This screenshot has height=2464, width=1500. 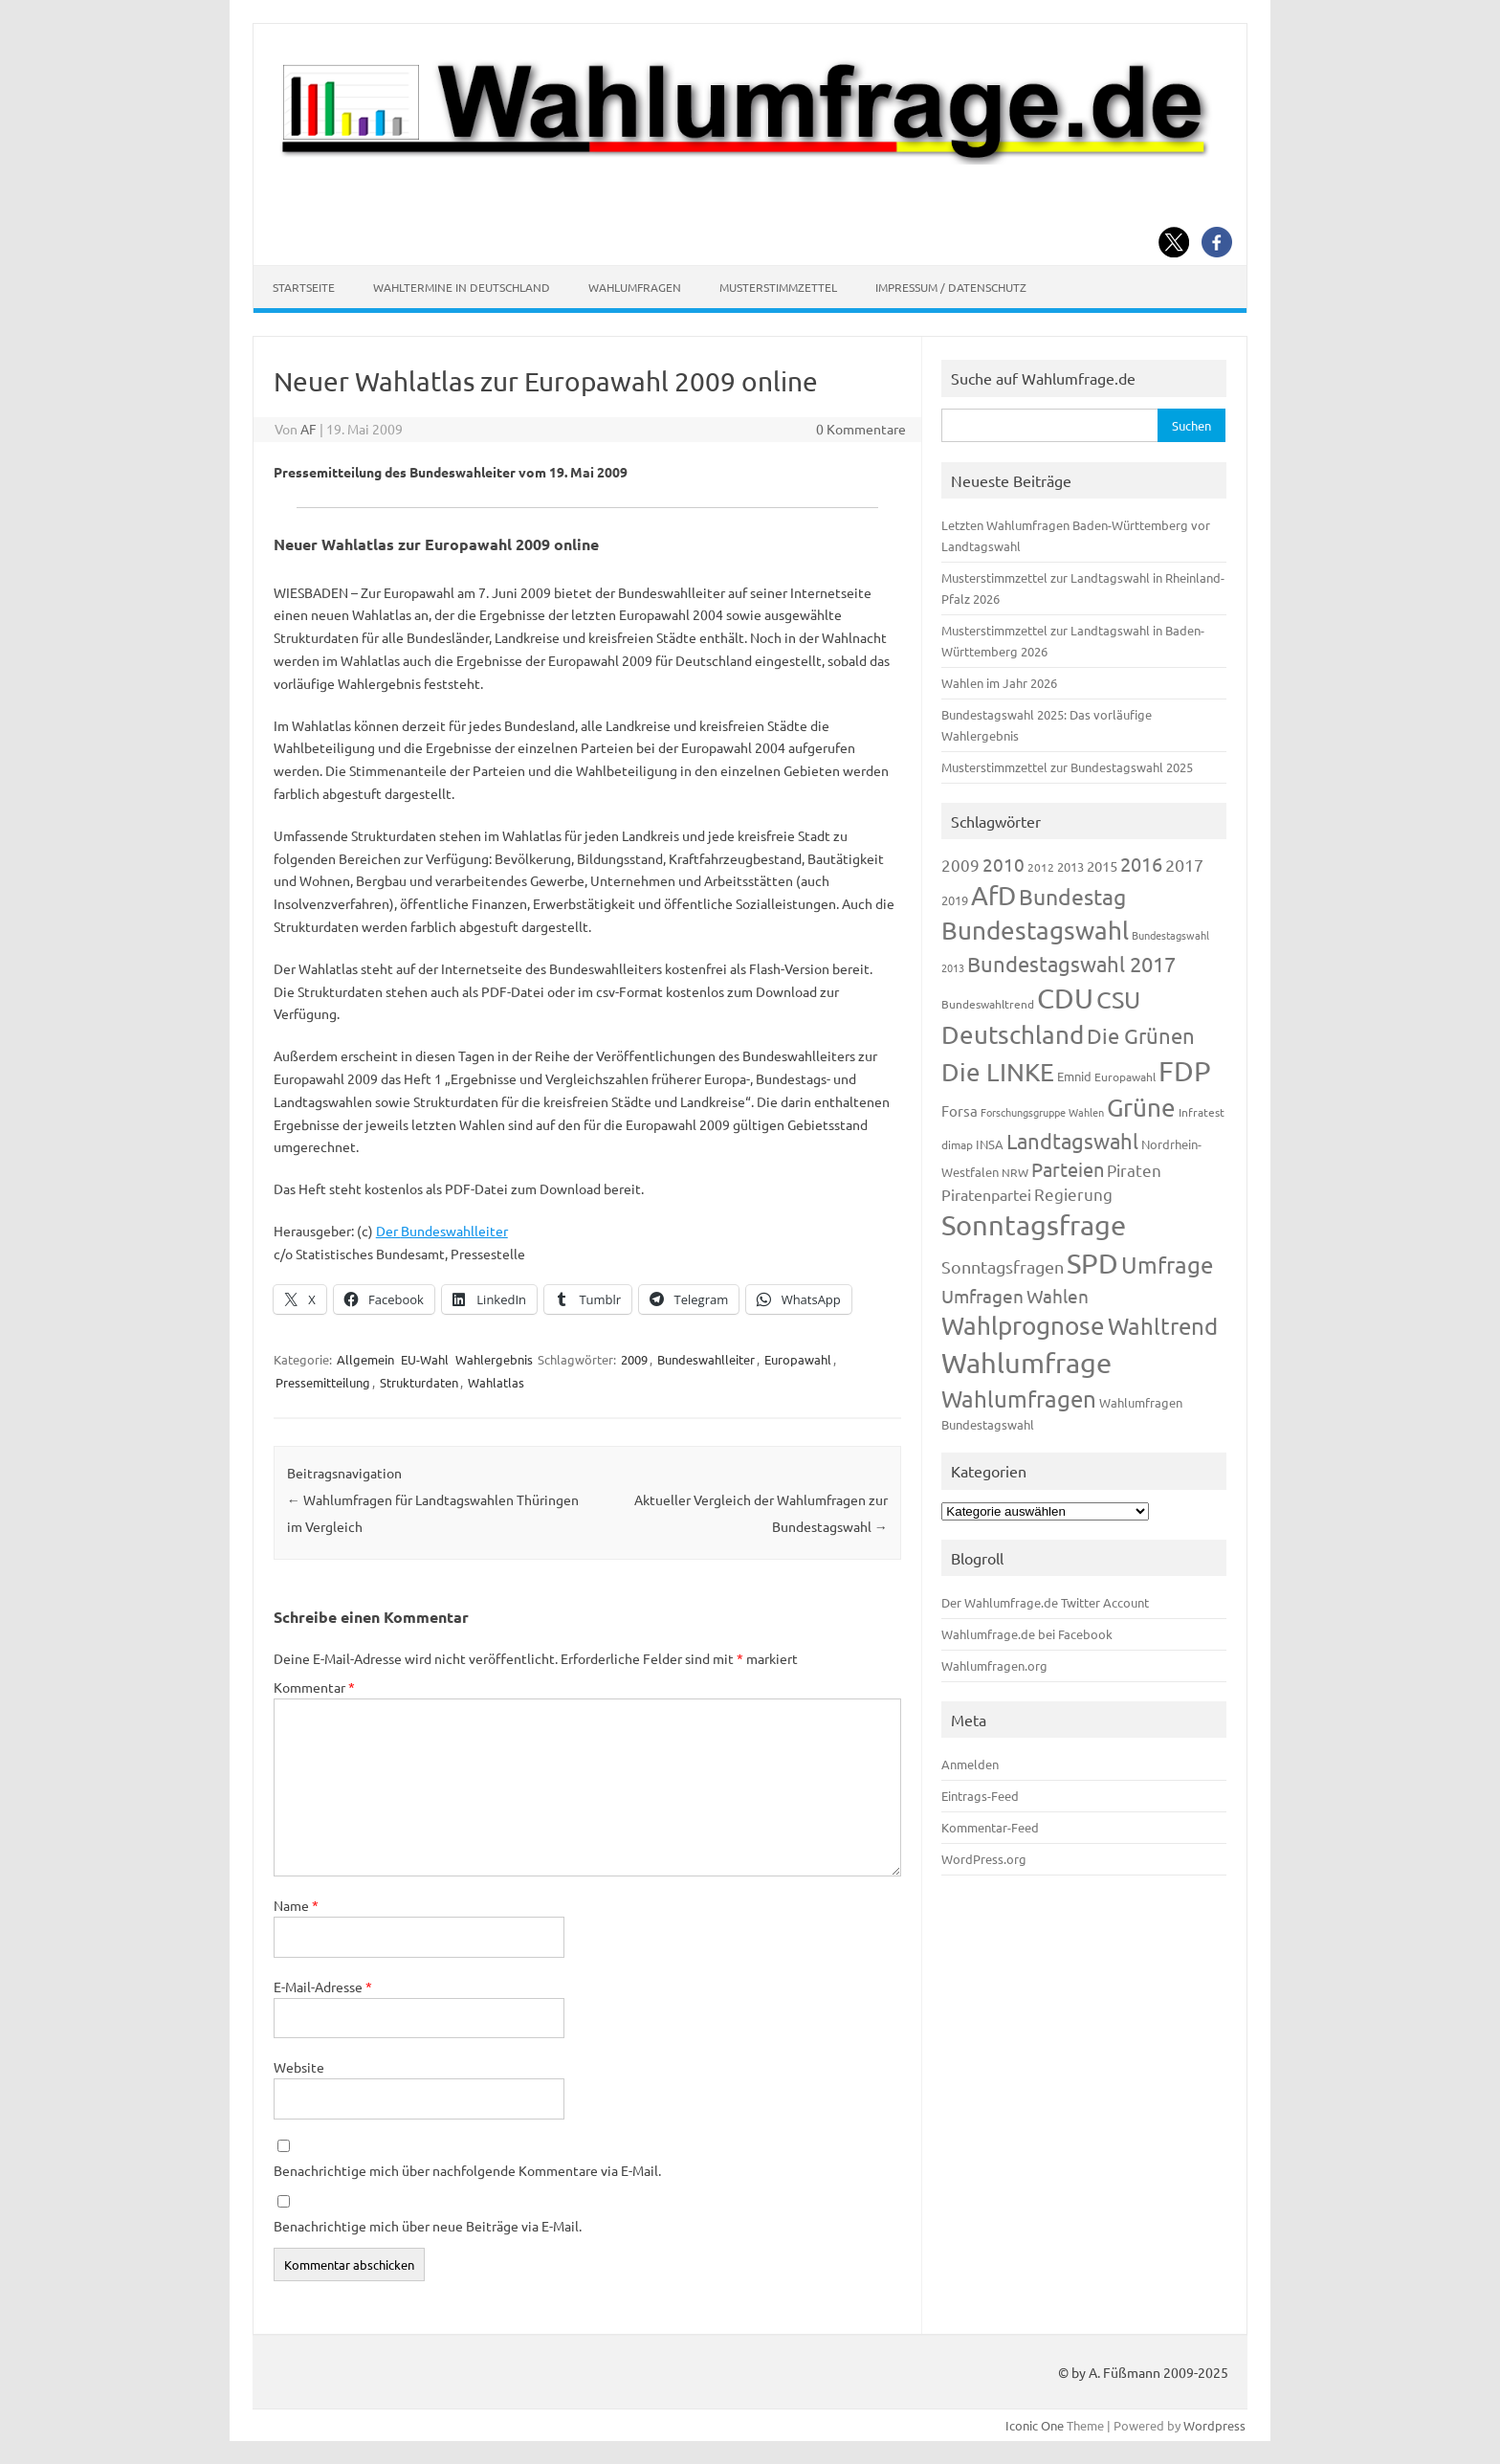 I want to click on Musterstimmzettel zur Bundestagswahl 2025, so click(x=1067, y=767).